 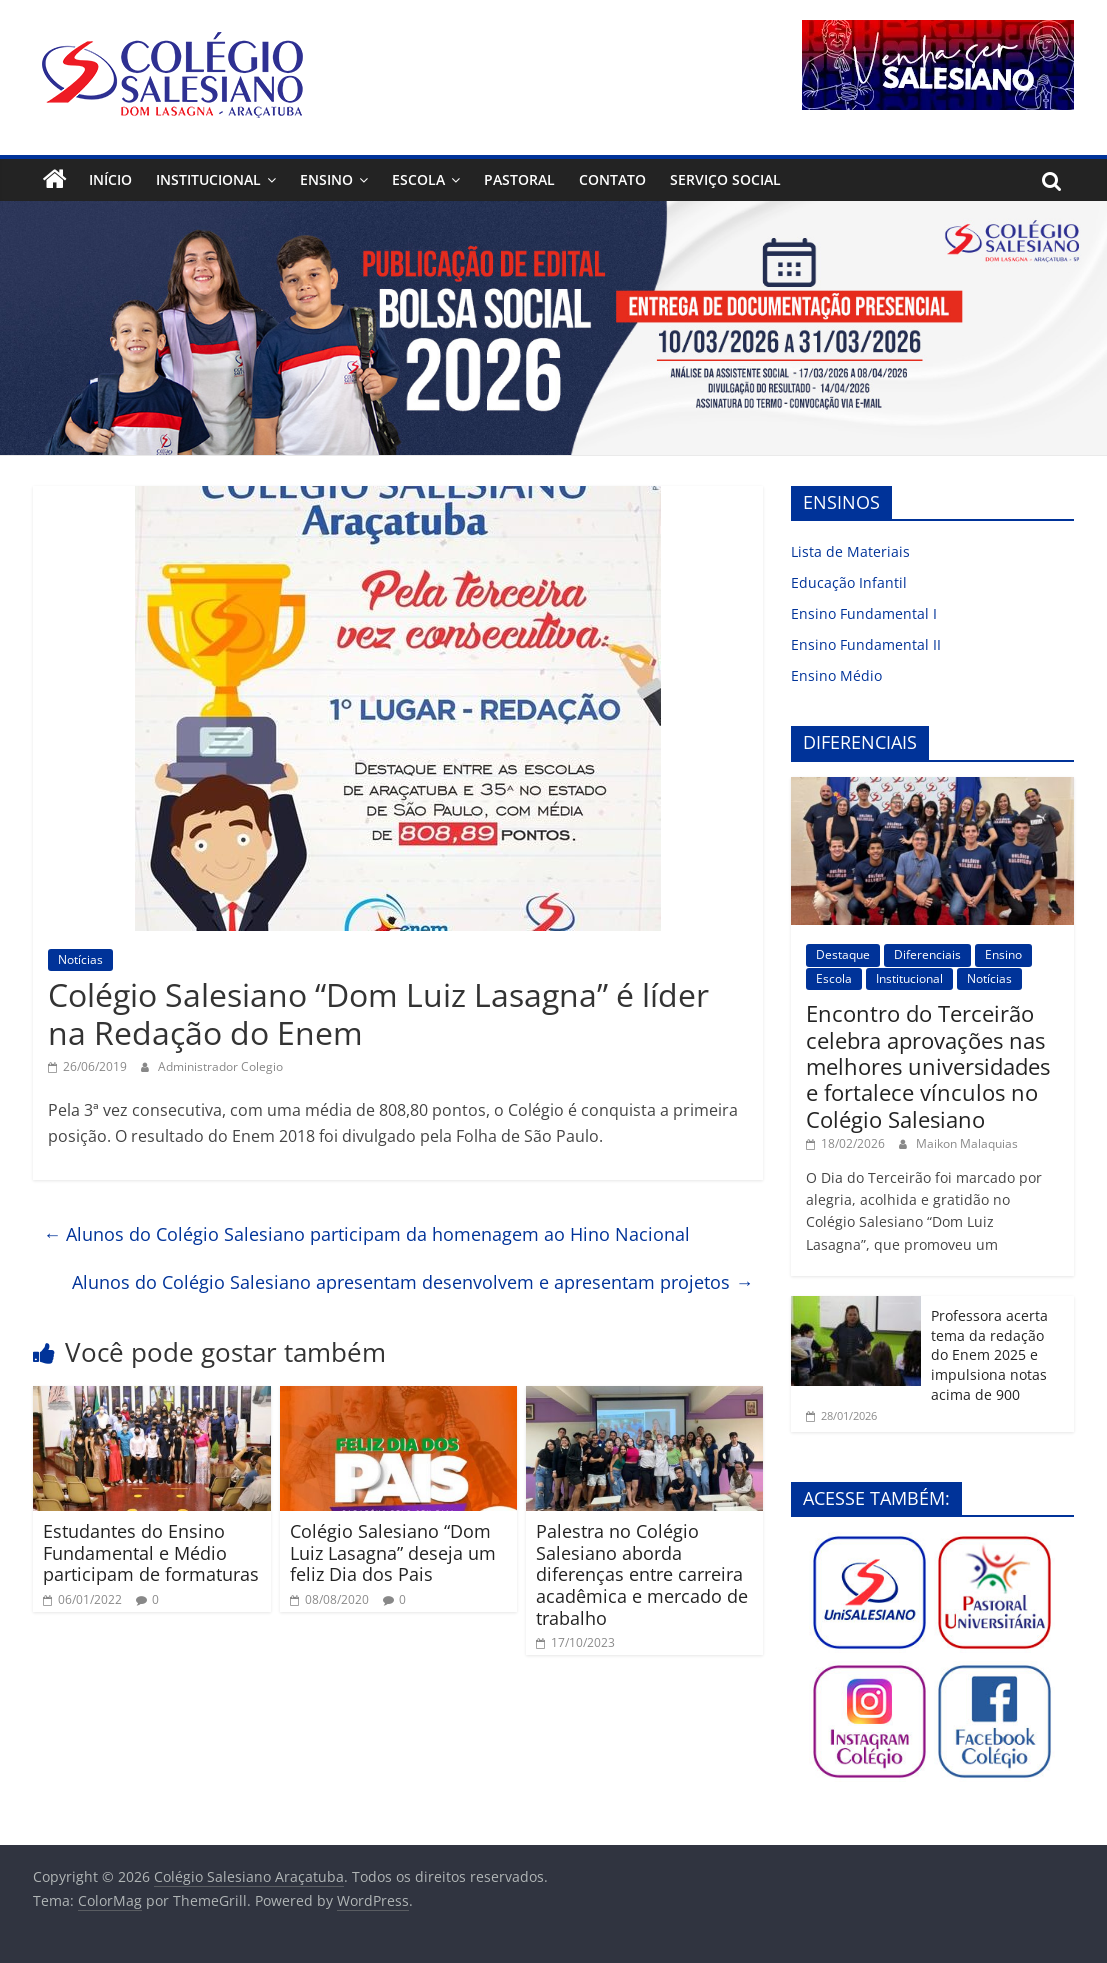 What do you see at coordinates (208, 179) in the screenshot?
I see `Institucional` at bounding box center [208, 179].